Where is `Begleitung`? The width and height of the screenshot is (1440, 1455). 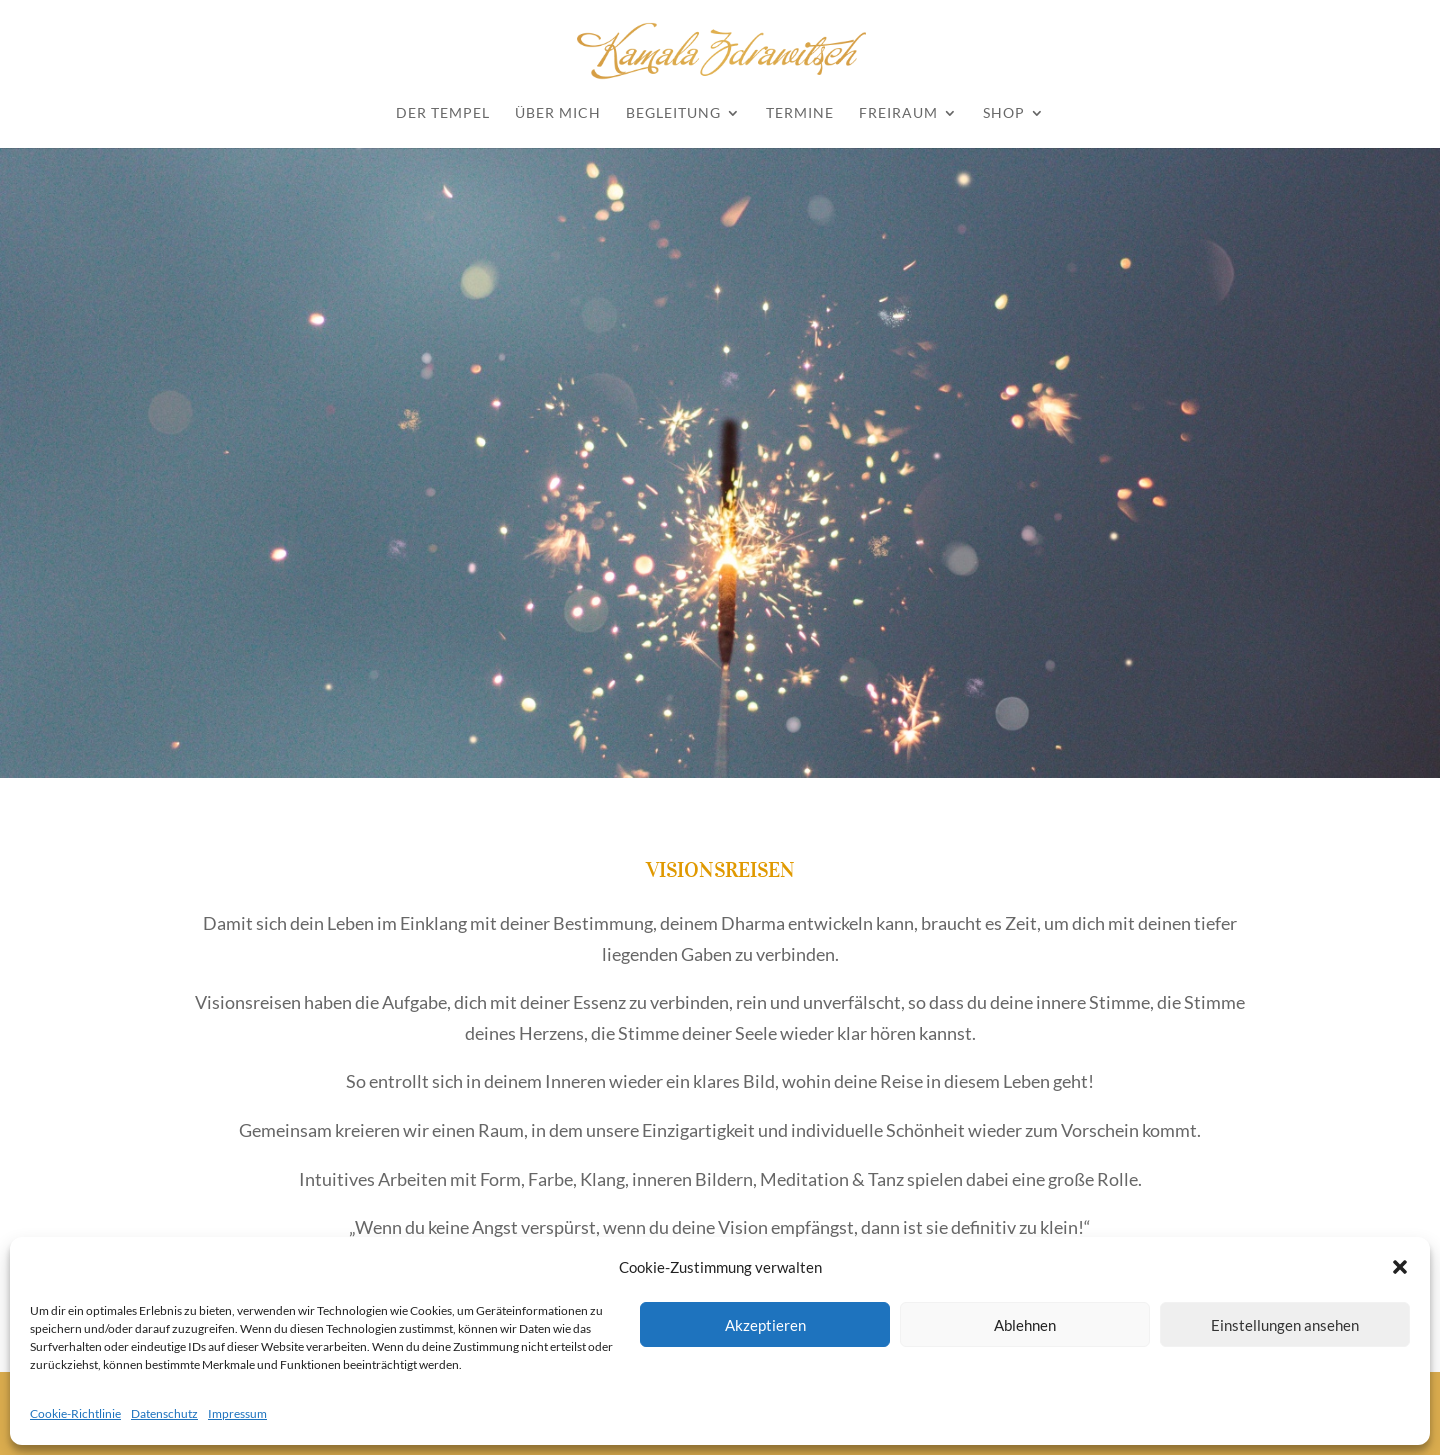
Begleitung is located at coordinates (673, 113).